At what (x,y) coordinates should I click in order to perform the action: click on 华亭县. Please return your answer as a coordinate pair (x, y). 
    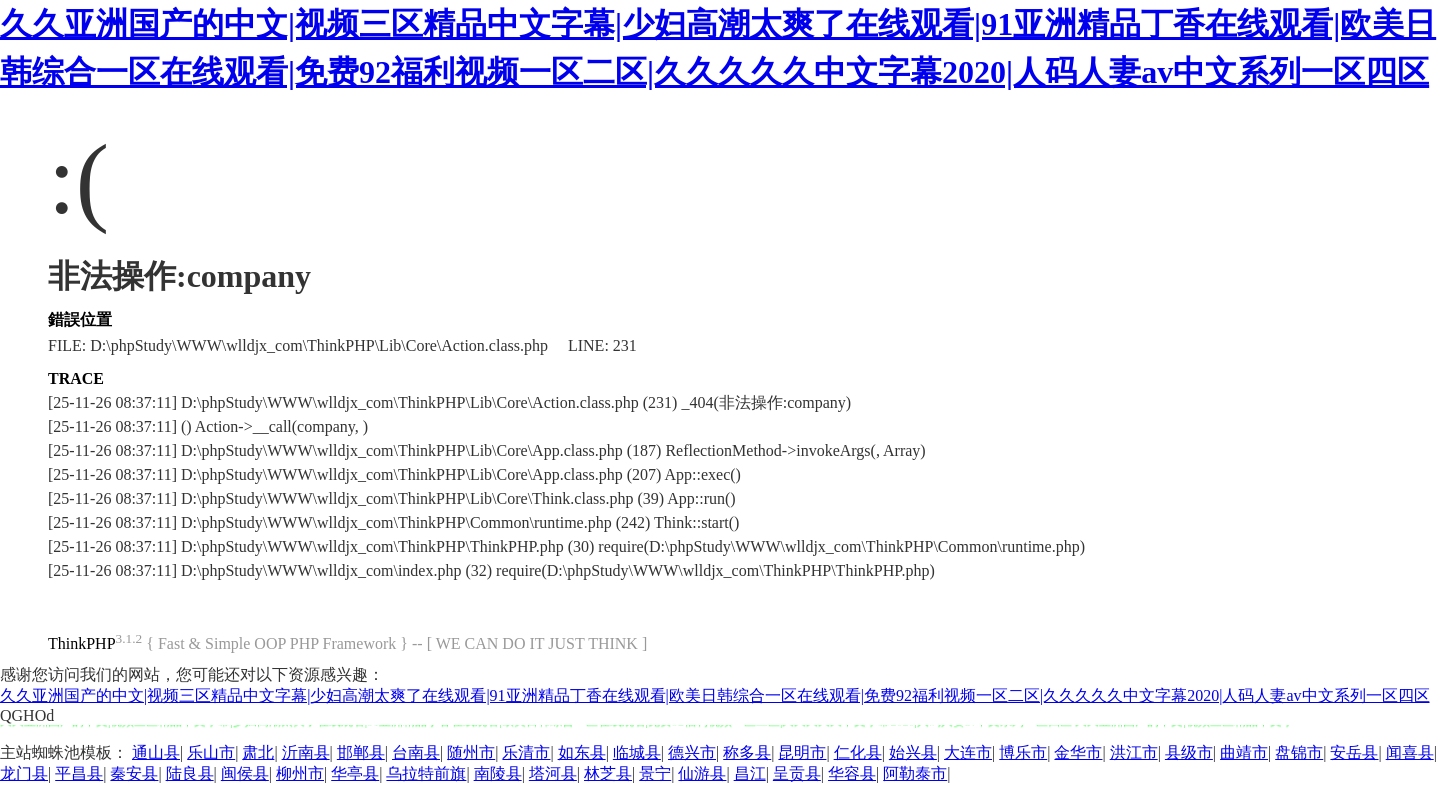
    Looking at the image, I should click on (355, 773).